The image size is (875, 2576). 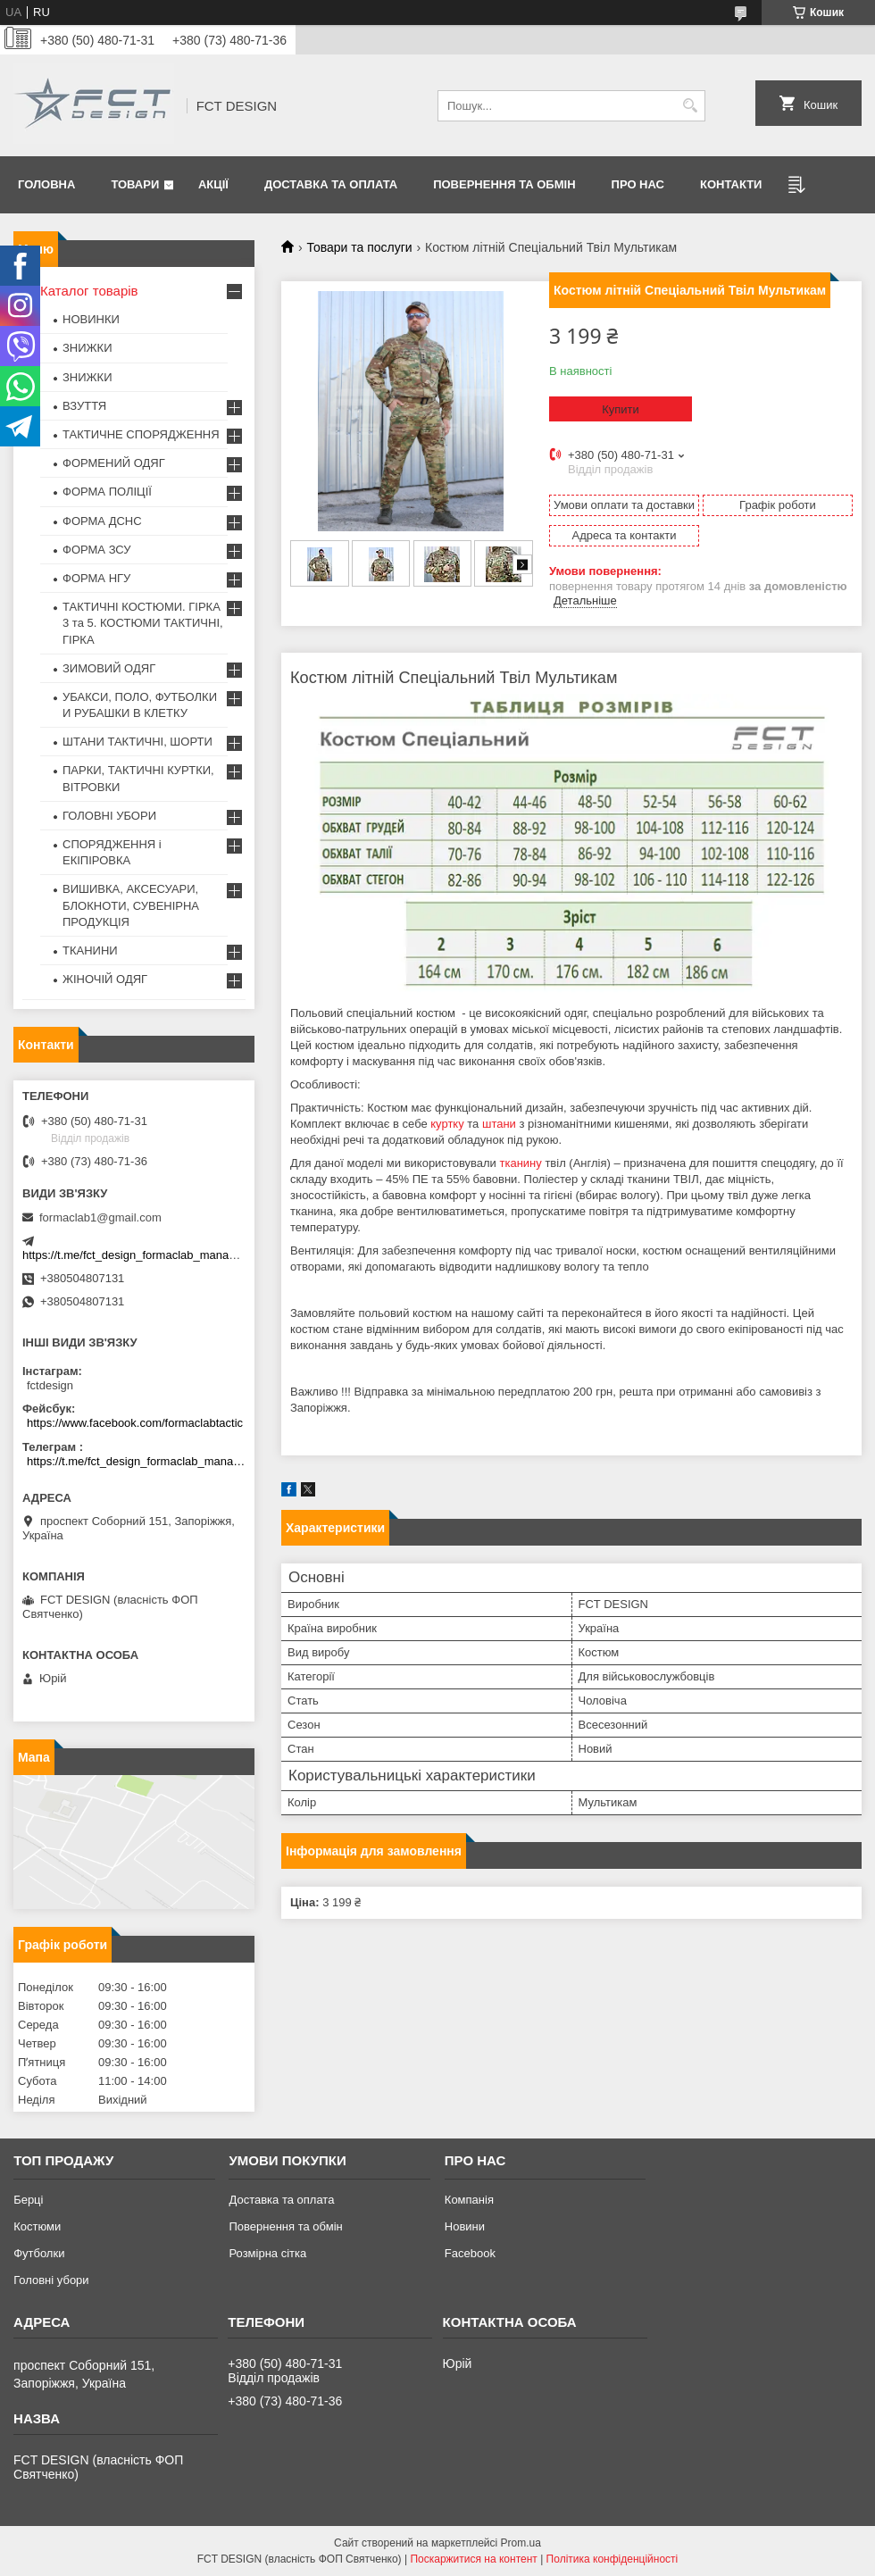 I want to click on Доставка та оплата, so click(x=330, y=184).